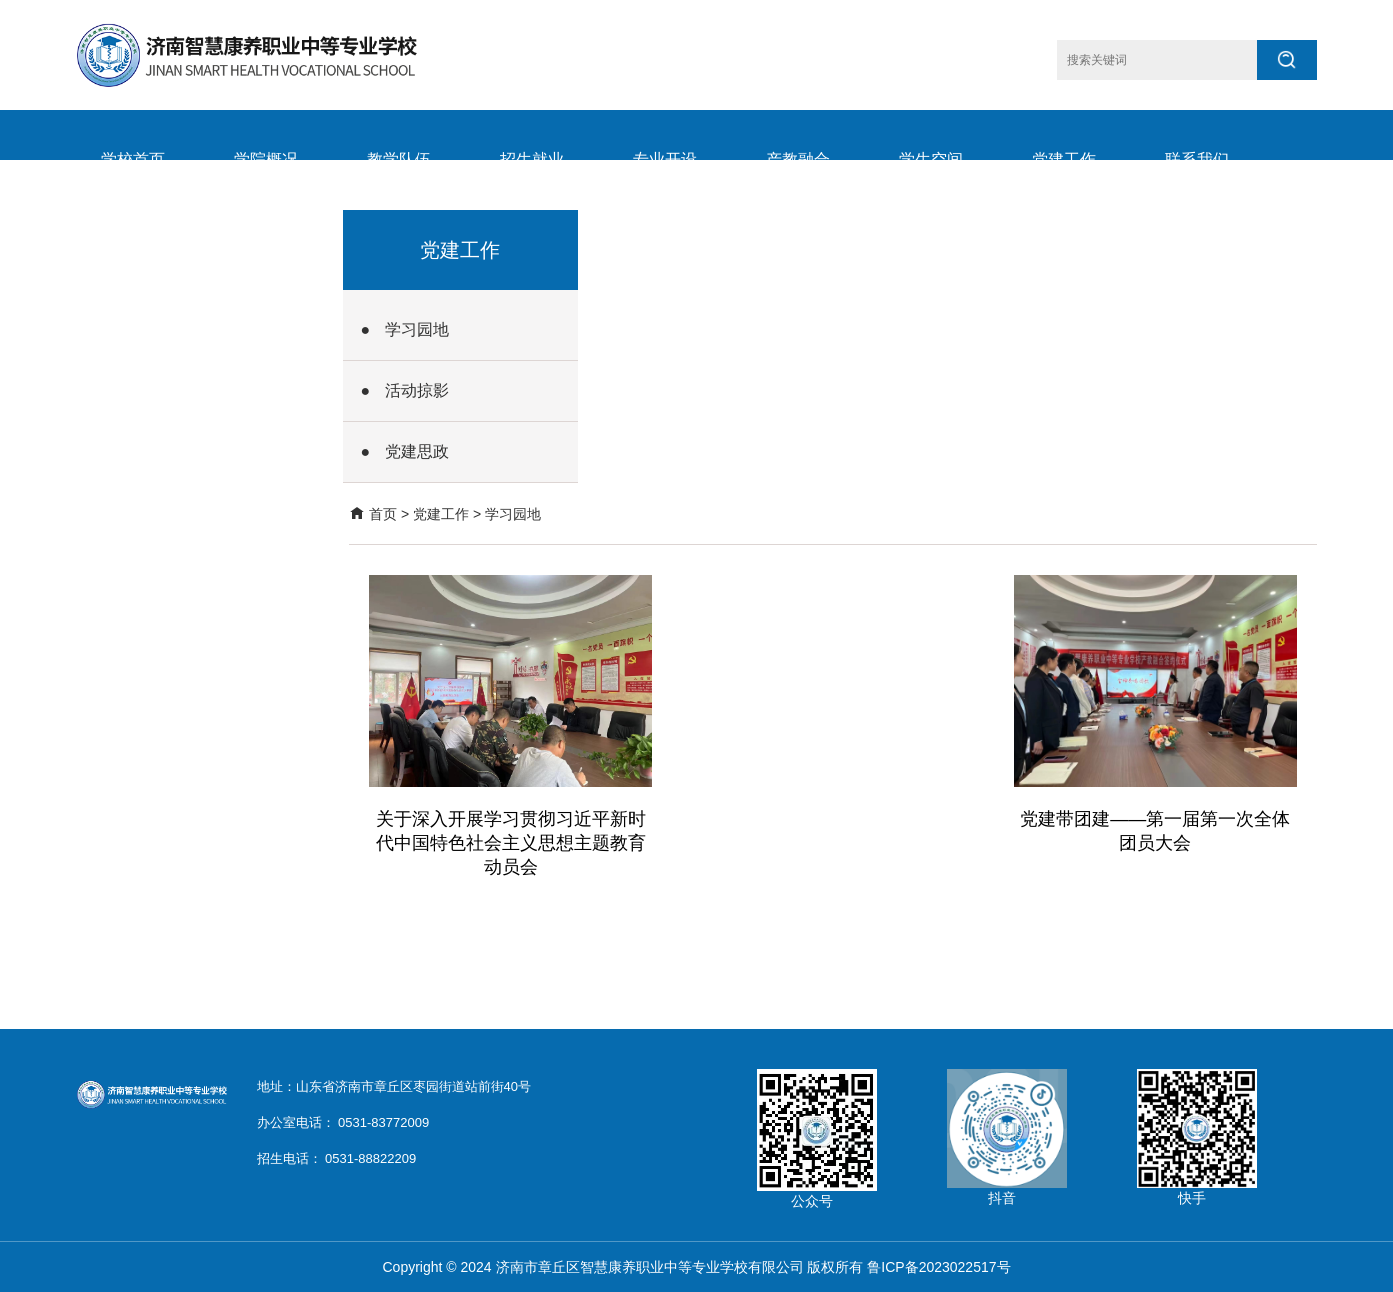 This screenshot has height=1292, width=1393. I want to click on 联系我们, so click(1197, 159).